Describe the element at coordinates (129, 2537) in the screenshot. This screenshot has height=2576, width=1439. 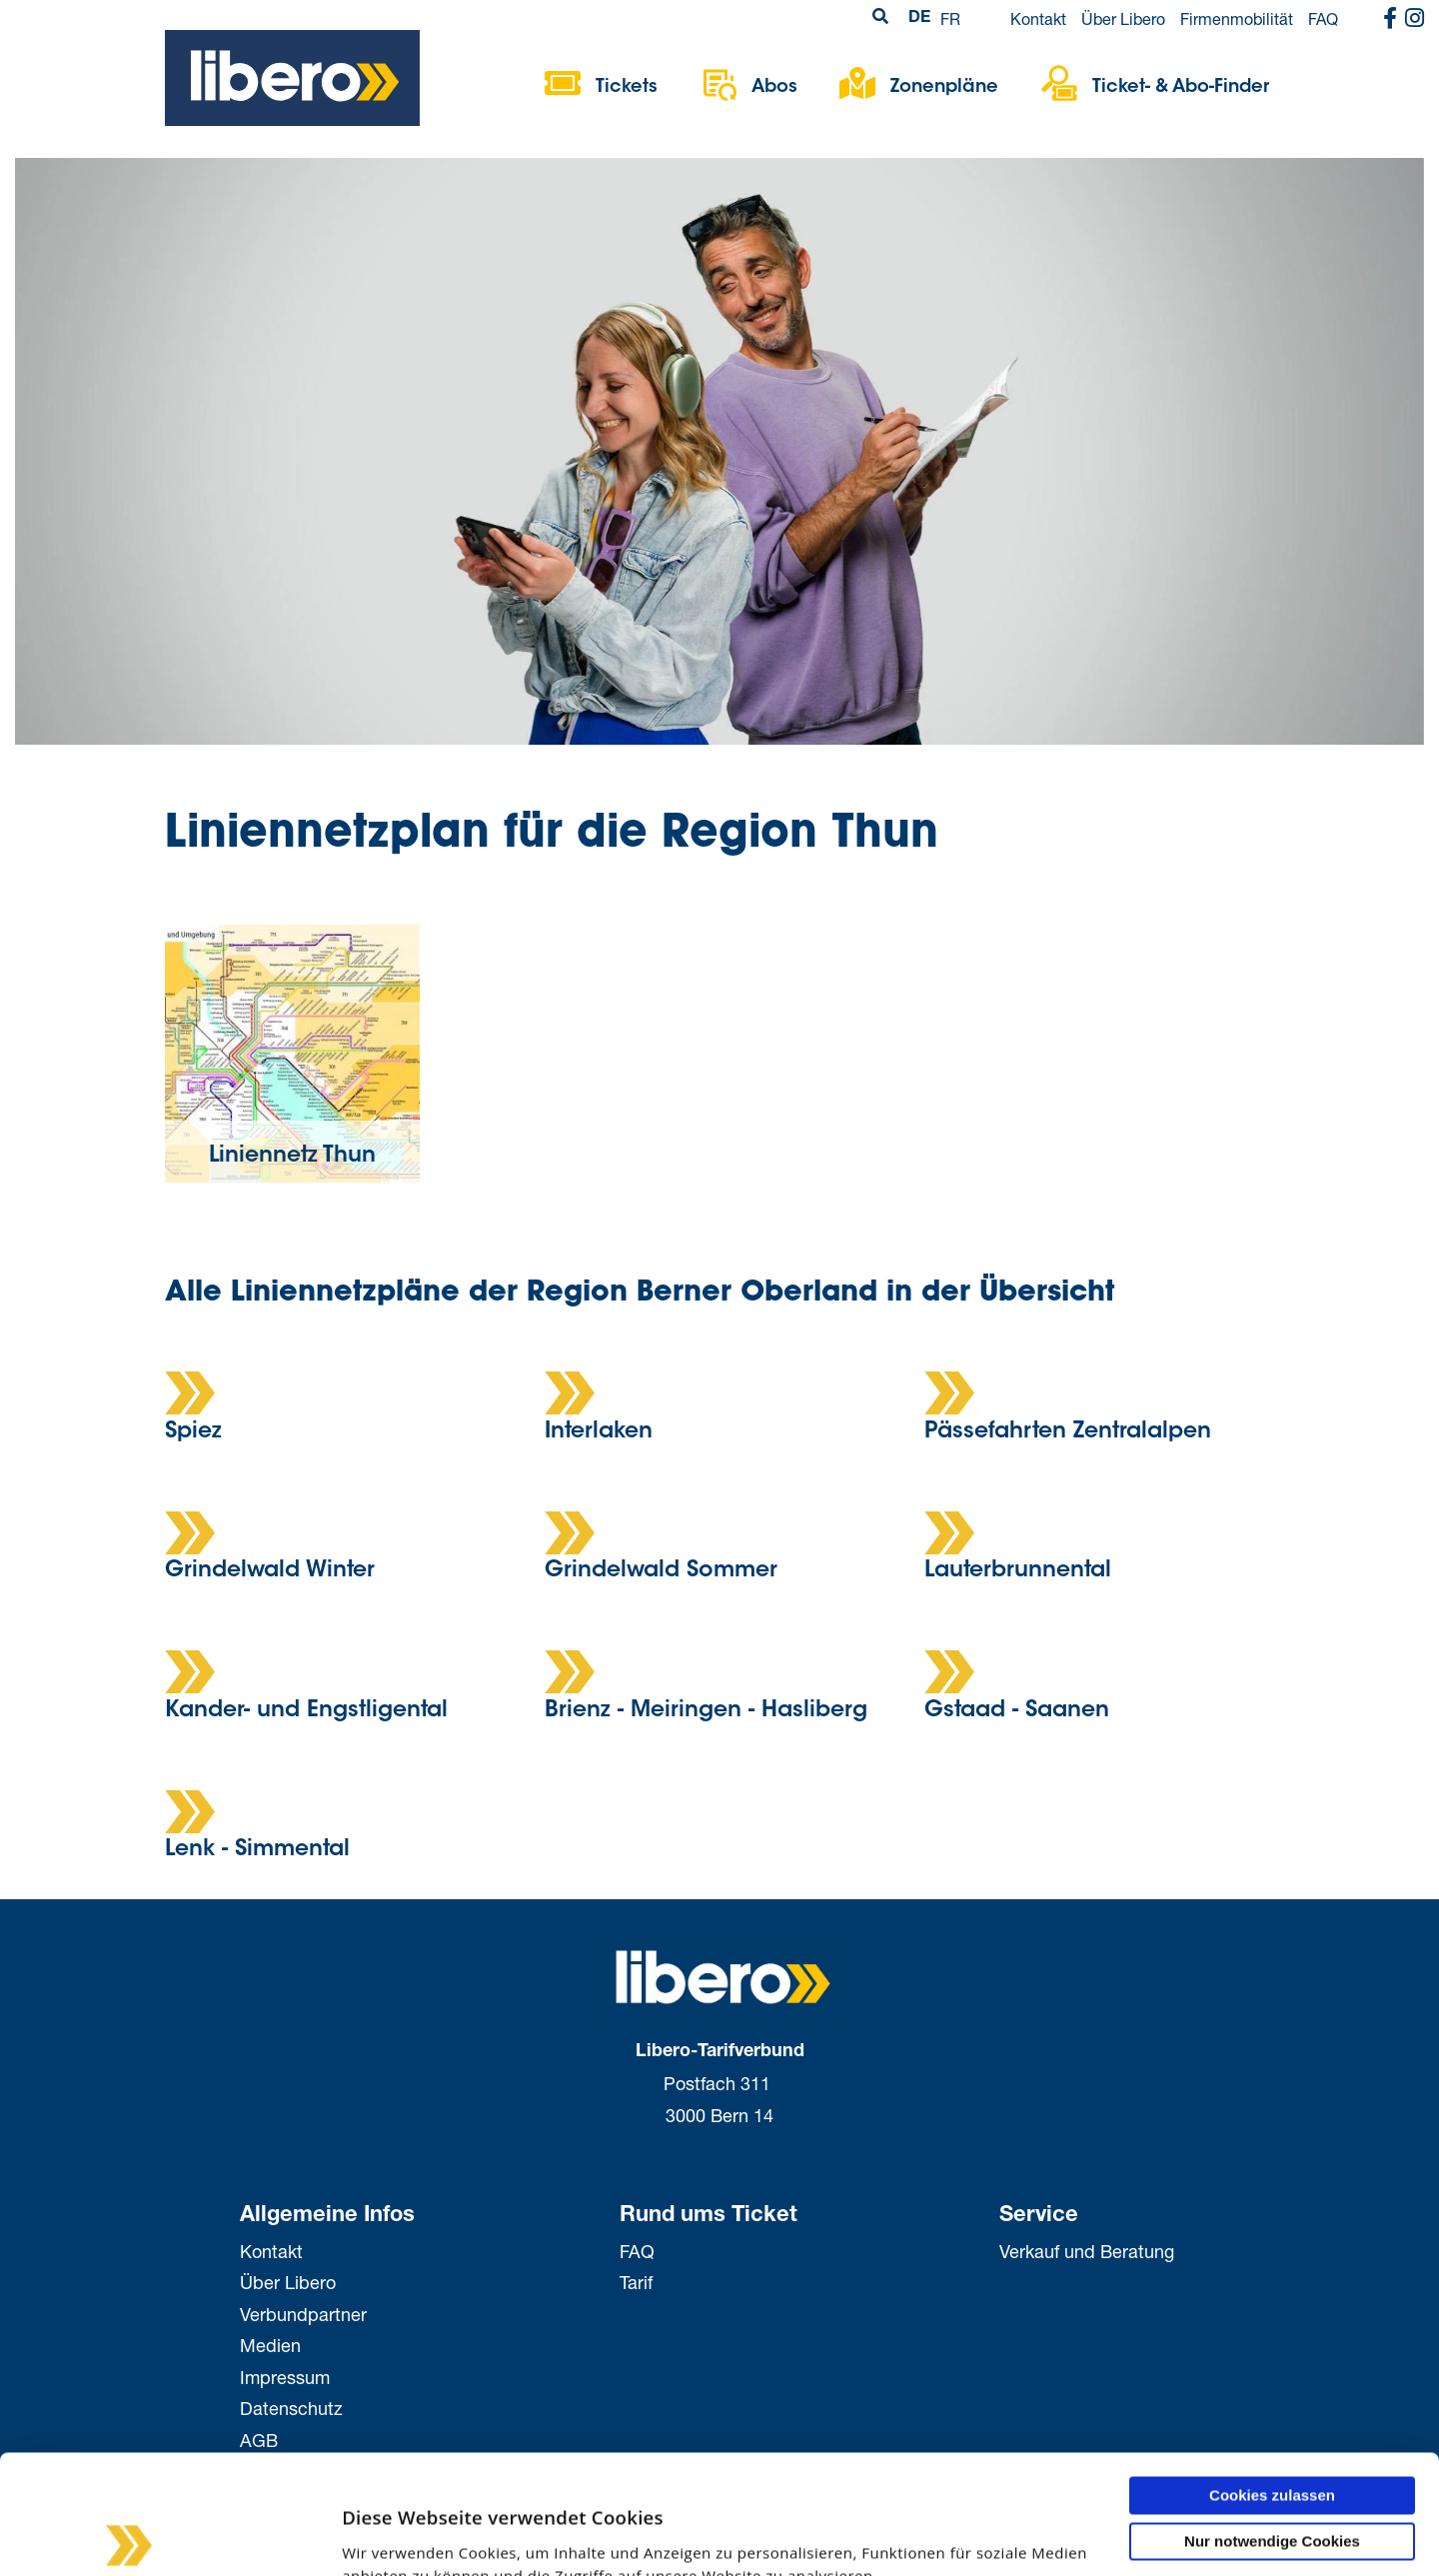
I see `[Cookiebot von Usercentrics - öffnet in einem neuen Fenster]` at that location.